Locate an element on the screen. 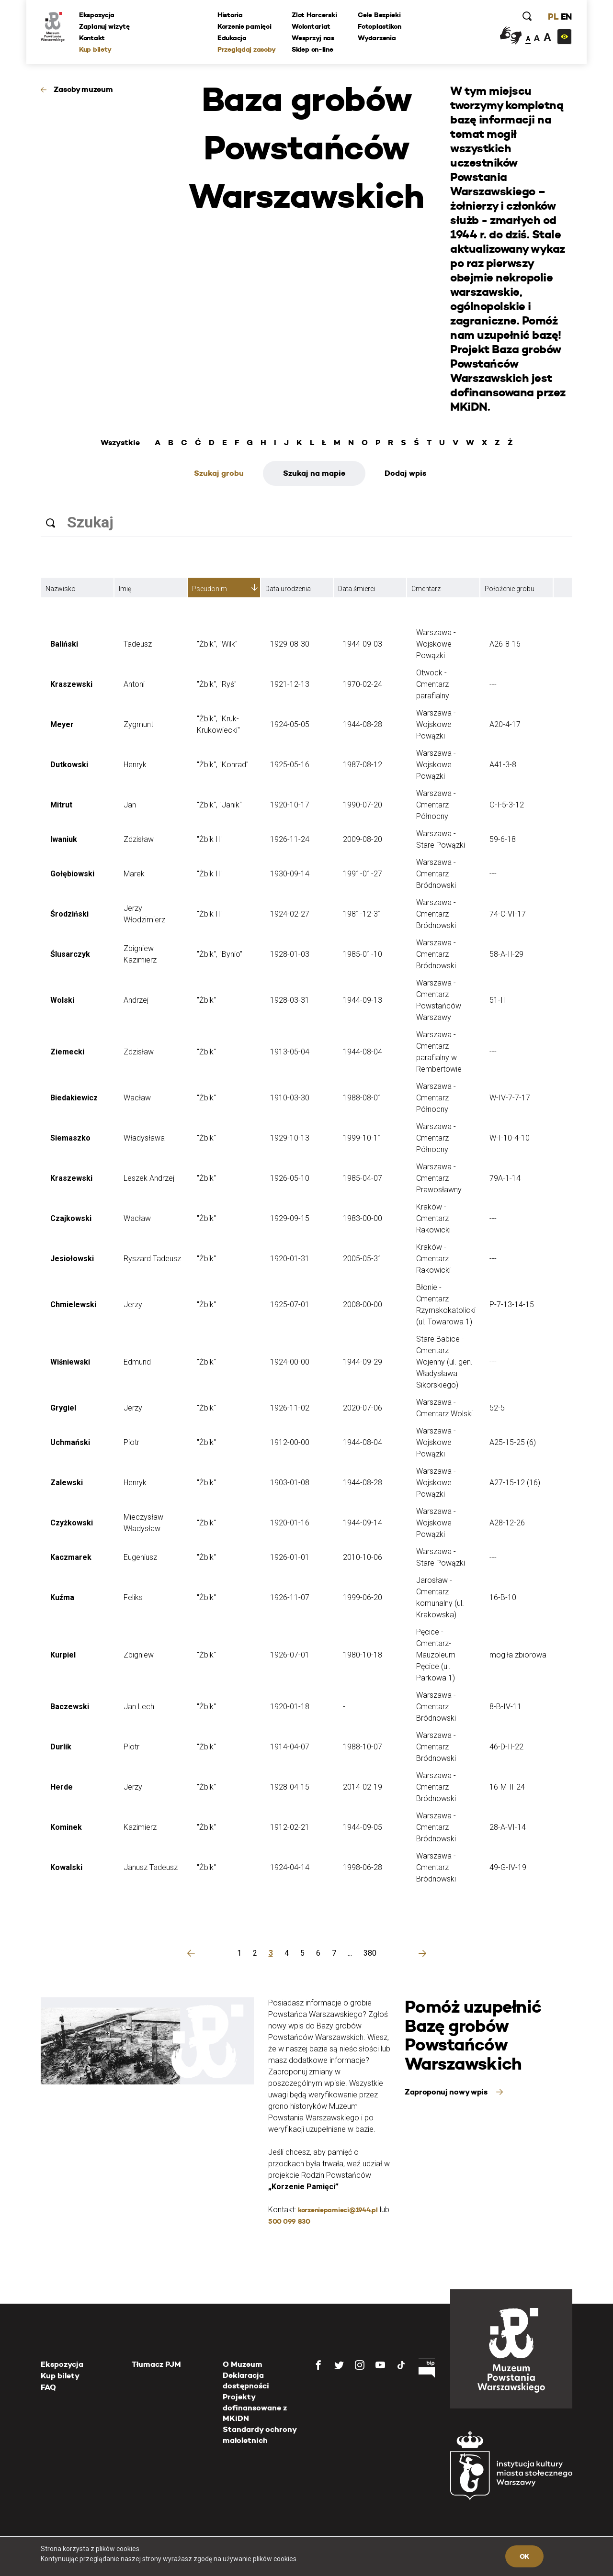  Tłumacz PJM is located at coordinates (156, 2364).